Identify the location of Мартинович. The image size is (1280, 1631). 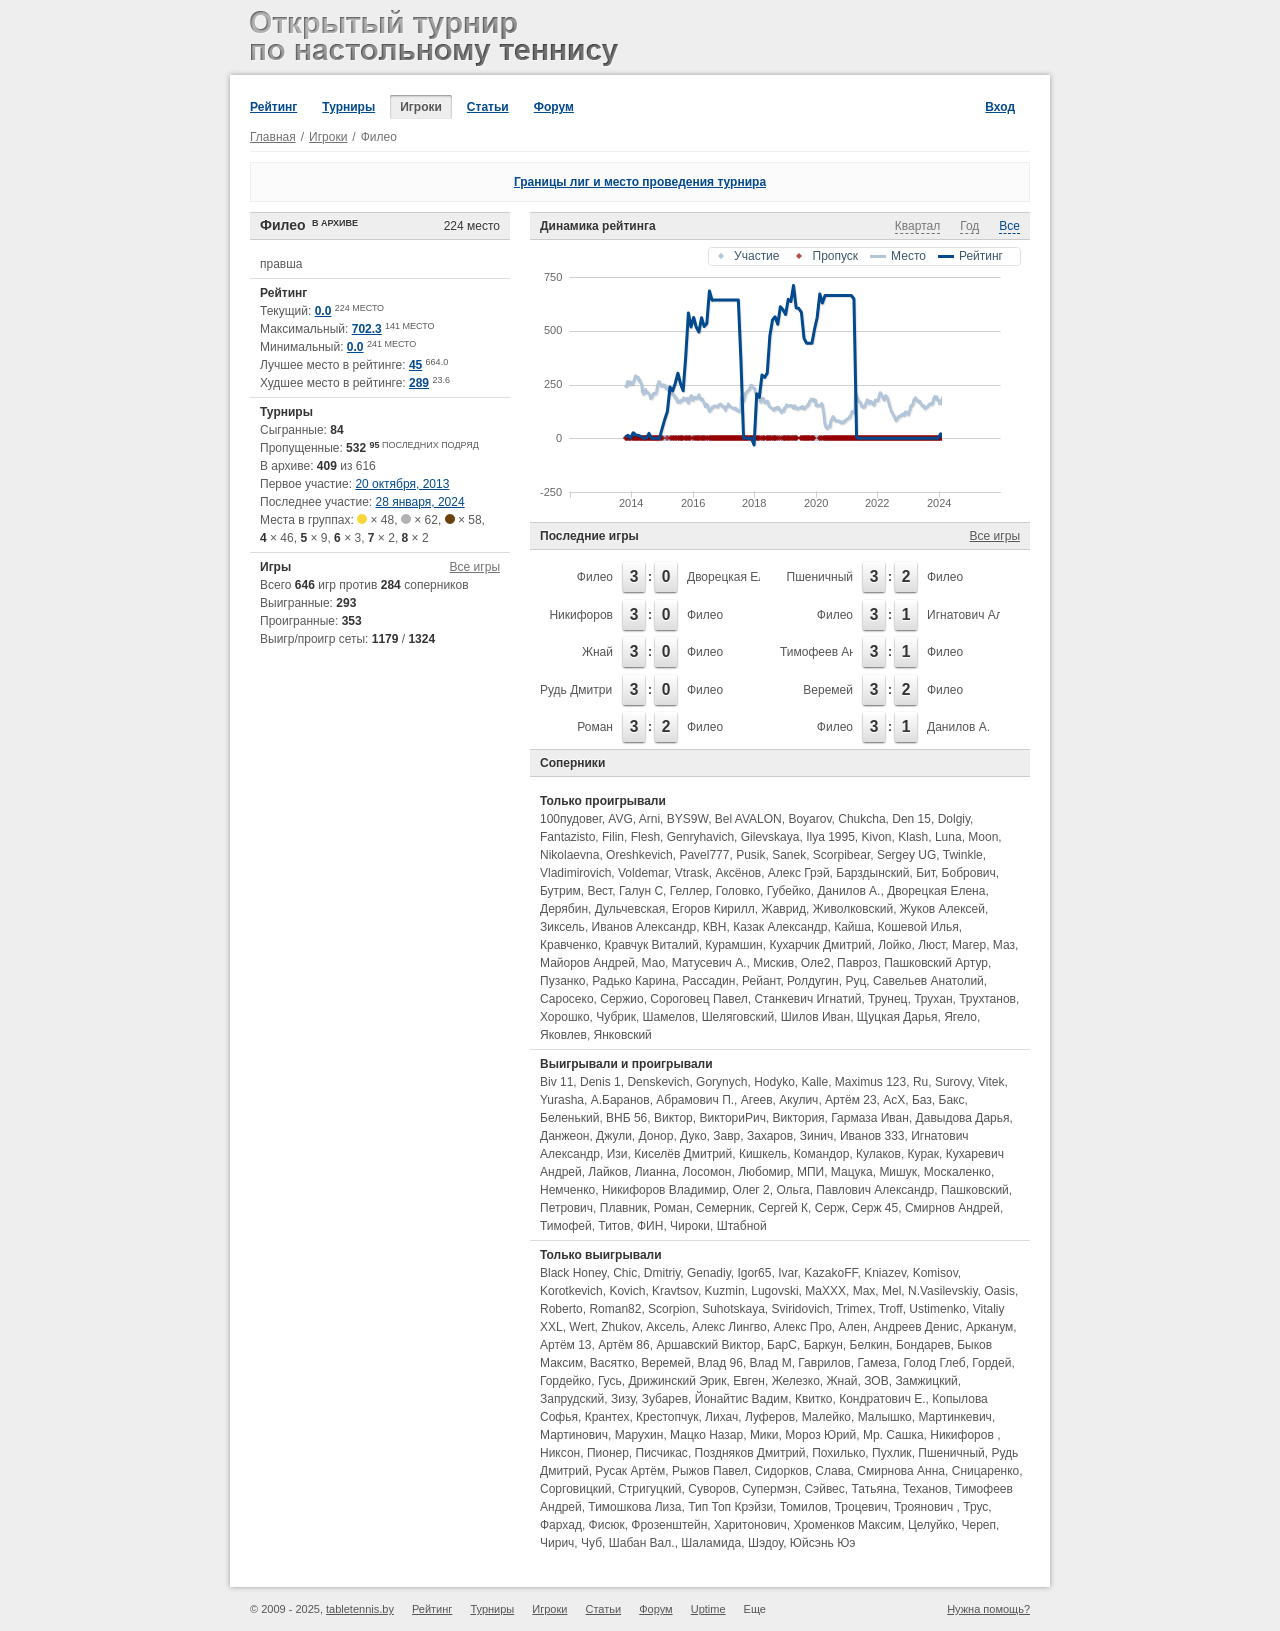
(574, 1435).